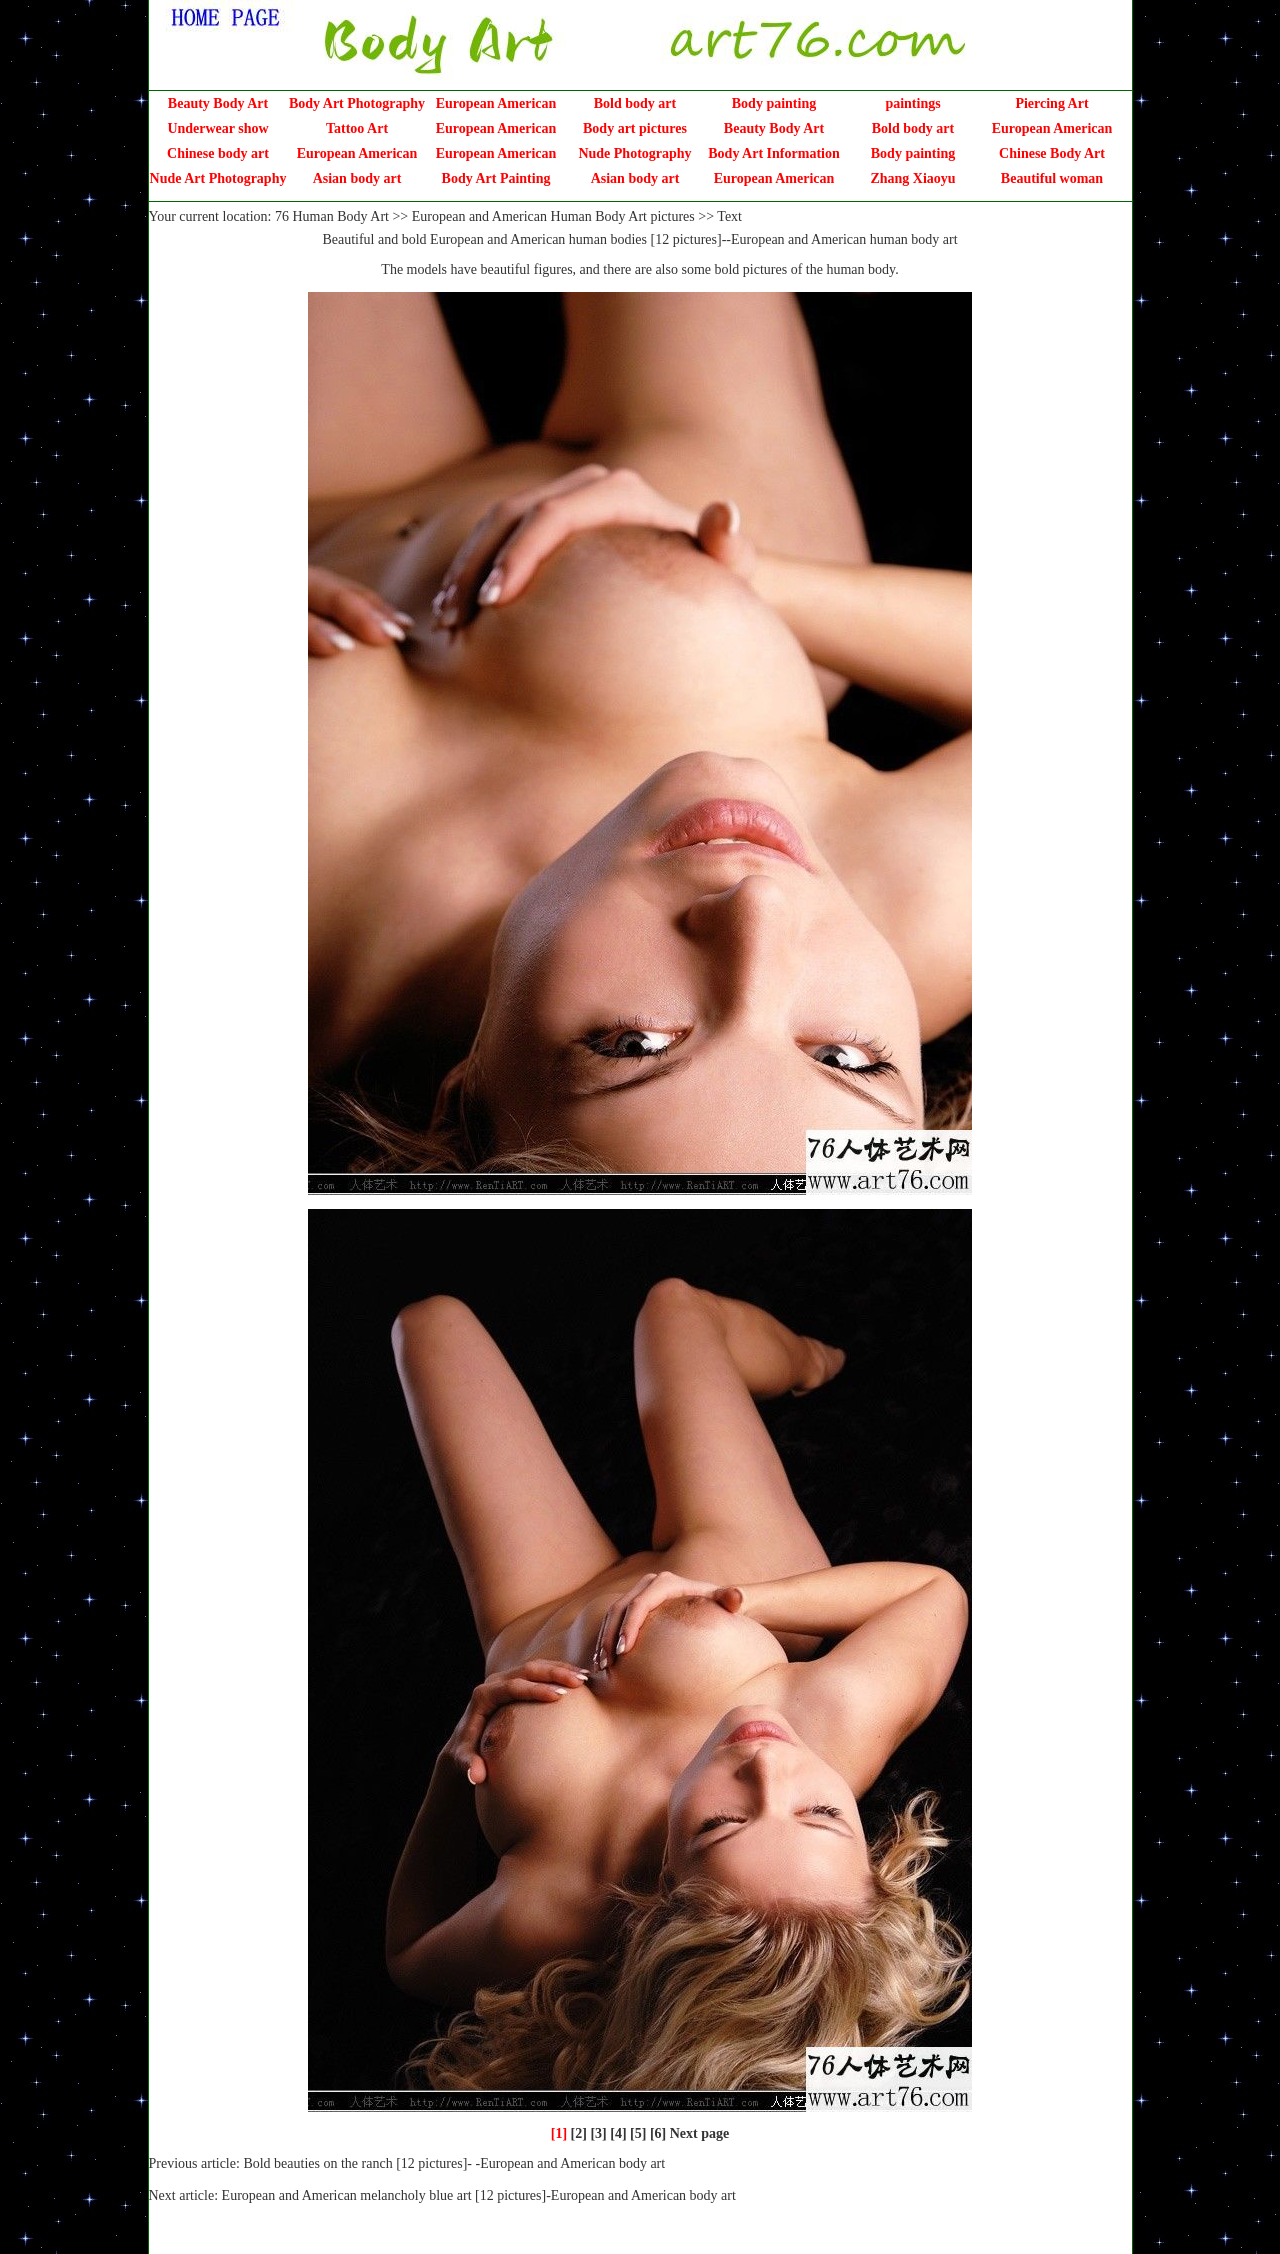  Describe the element at coordinates (773, 153) in the screenshot. I see `Body Art Information` at that location.